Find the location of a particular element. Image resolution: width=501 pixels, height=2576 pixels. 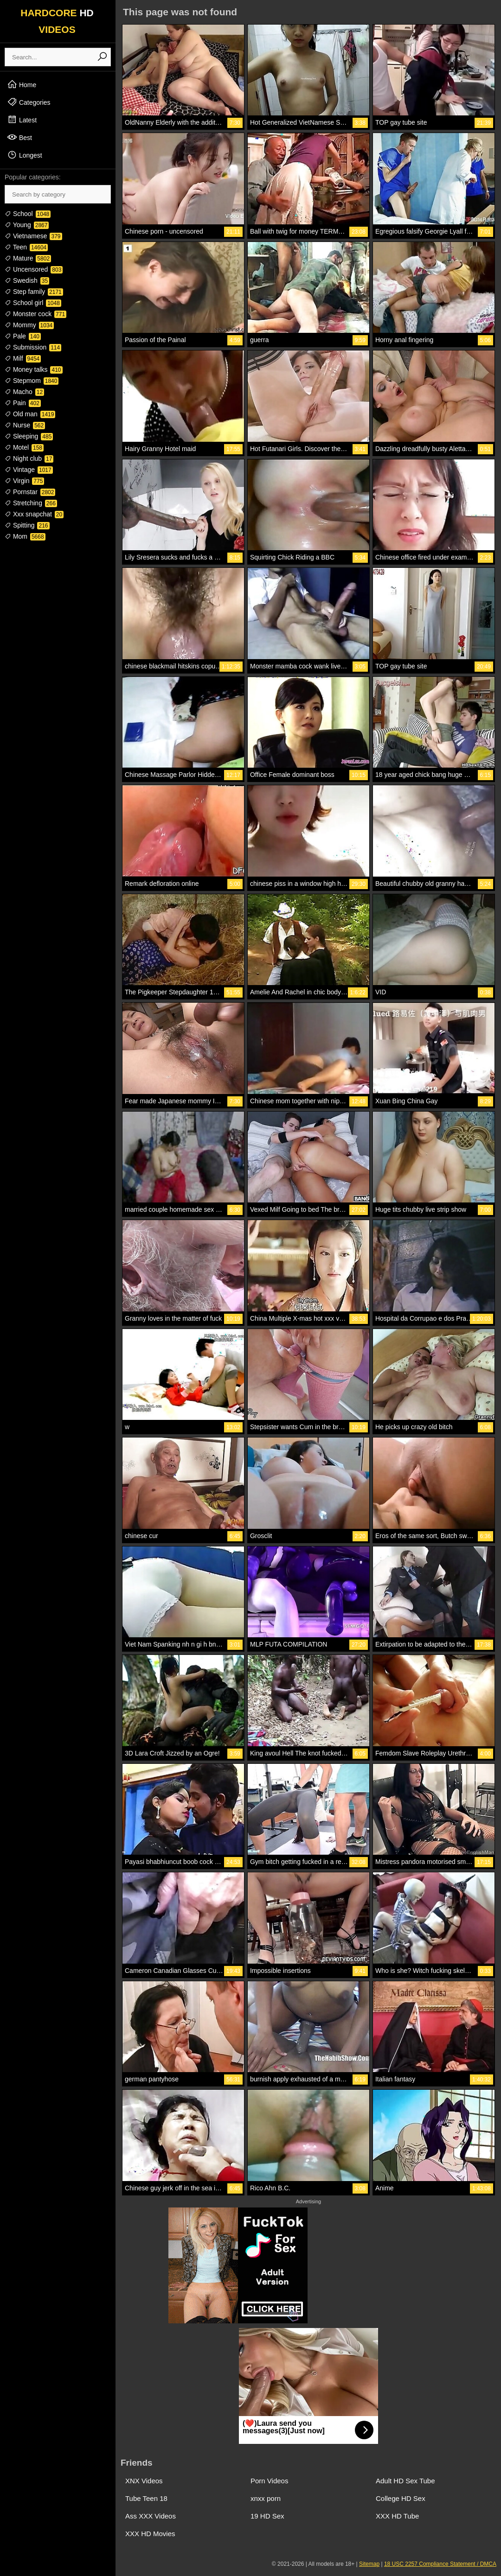

Ass XXX Videos is located at coordinates (150, 2516).